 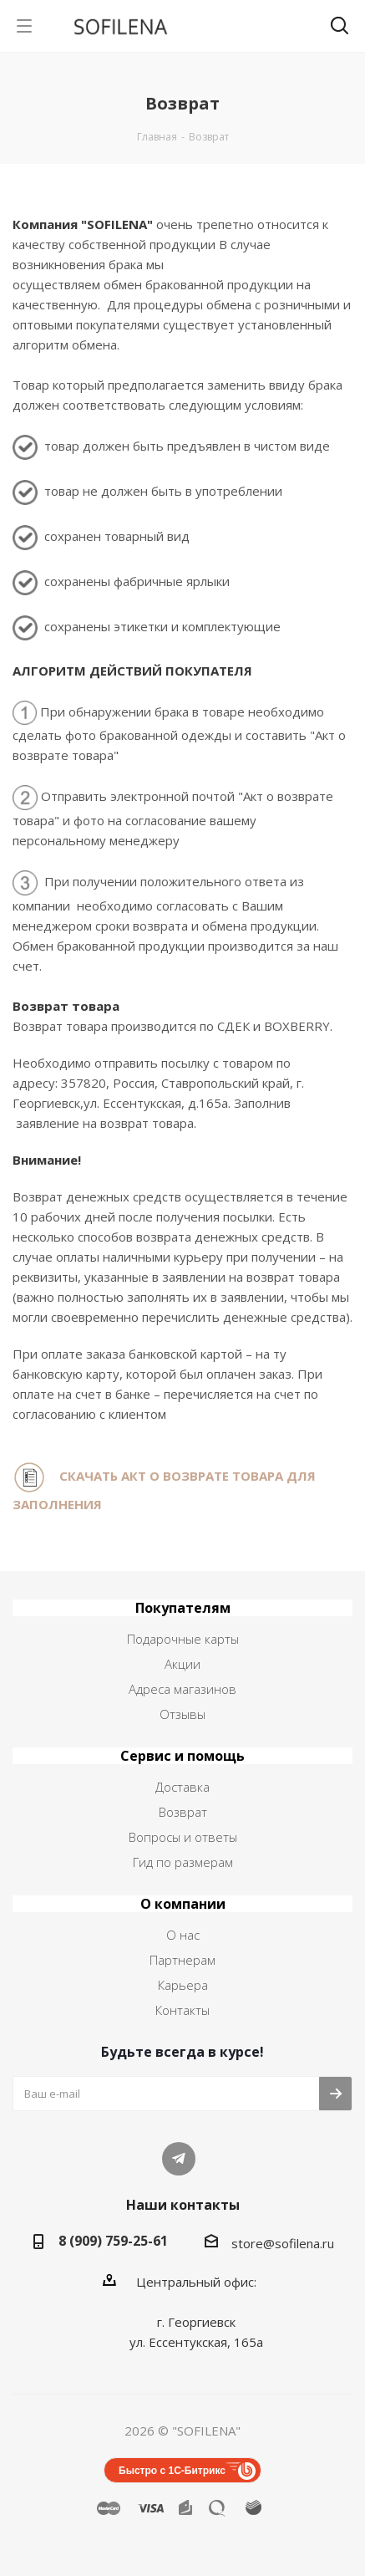 I want to click on Сервис и помощь, so click(x=182, y=1755).